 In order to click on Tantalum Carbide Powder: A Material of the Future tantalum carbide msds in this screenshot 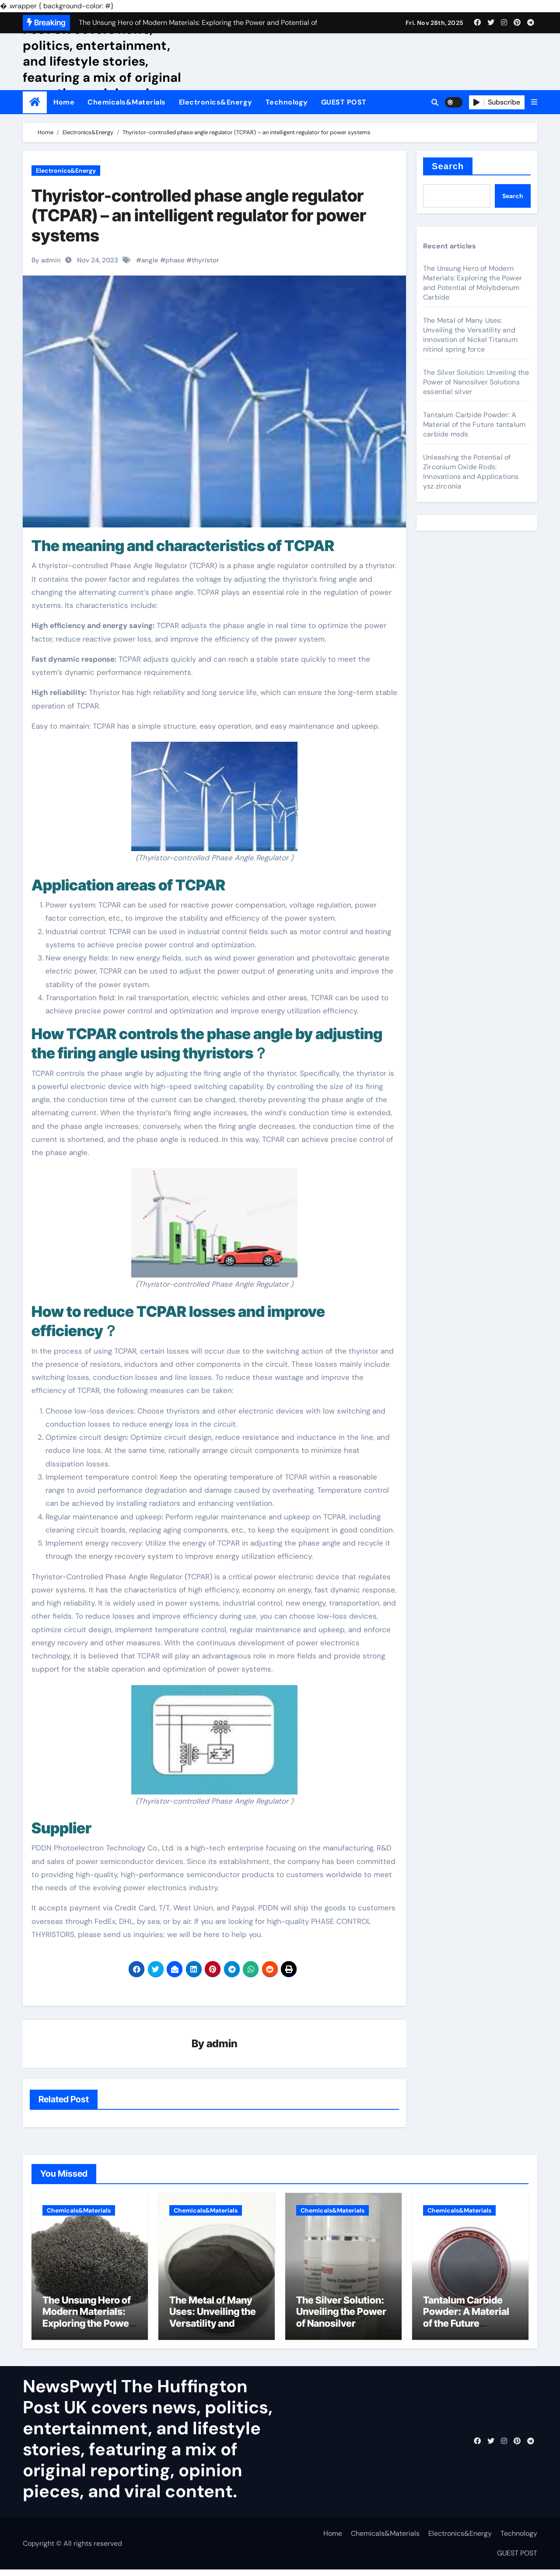, I will do `click(474, 424)`.